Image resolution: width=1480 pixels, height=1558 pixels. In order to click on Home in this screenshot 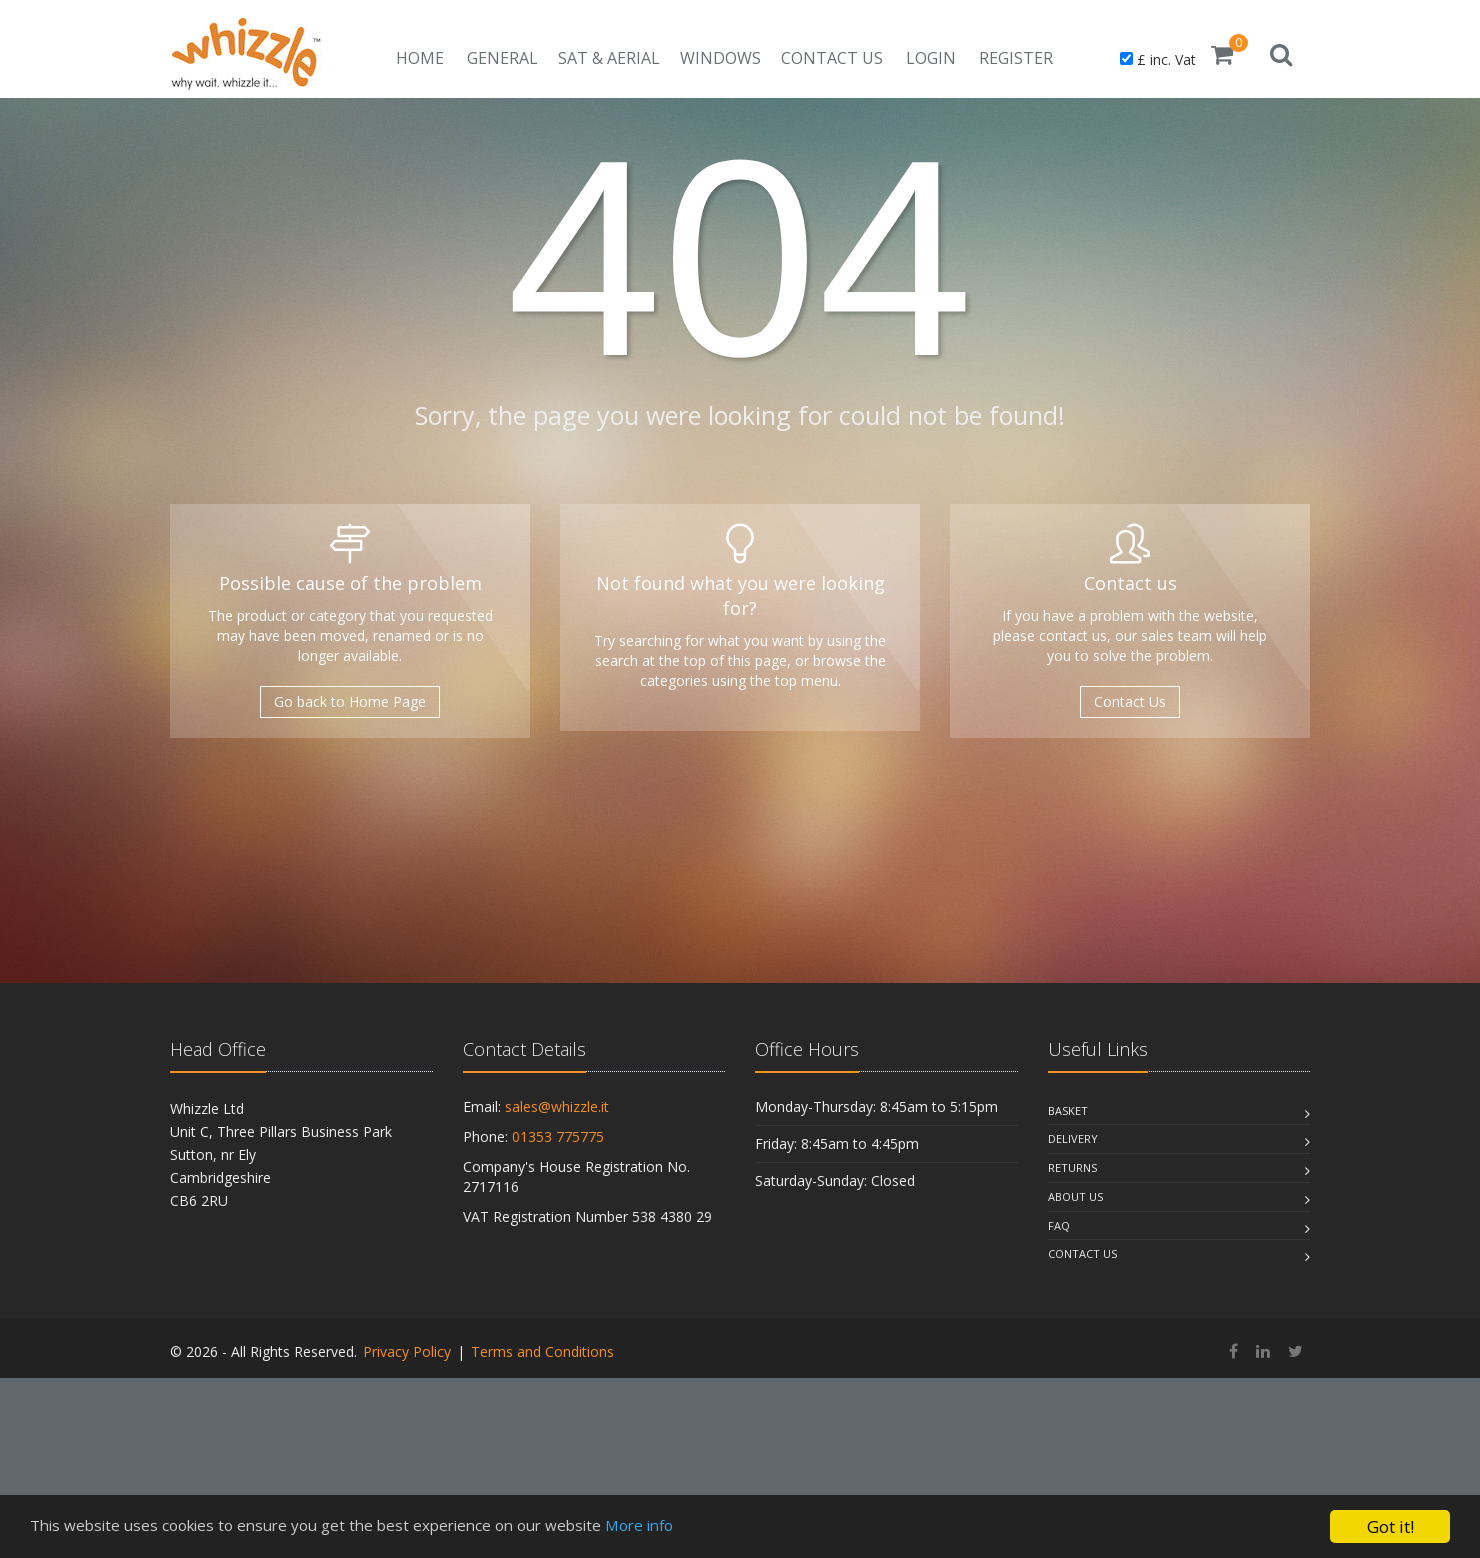, I will do `click(420, 58)`.